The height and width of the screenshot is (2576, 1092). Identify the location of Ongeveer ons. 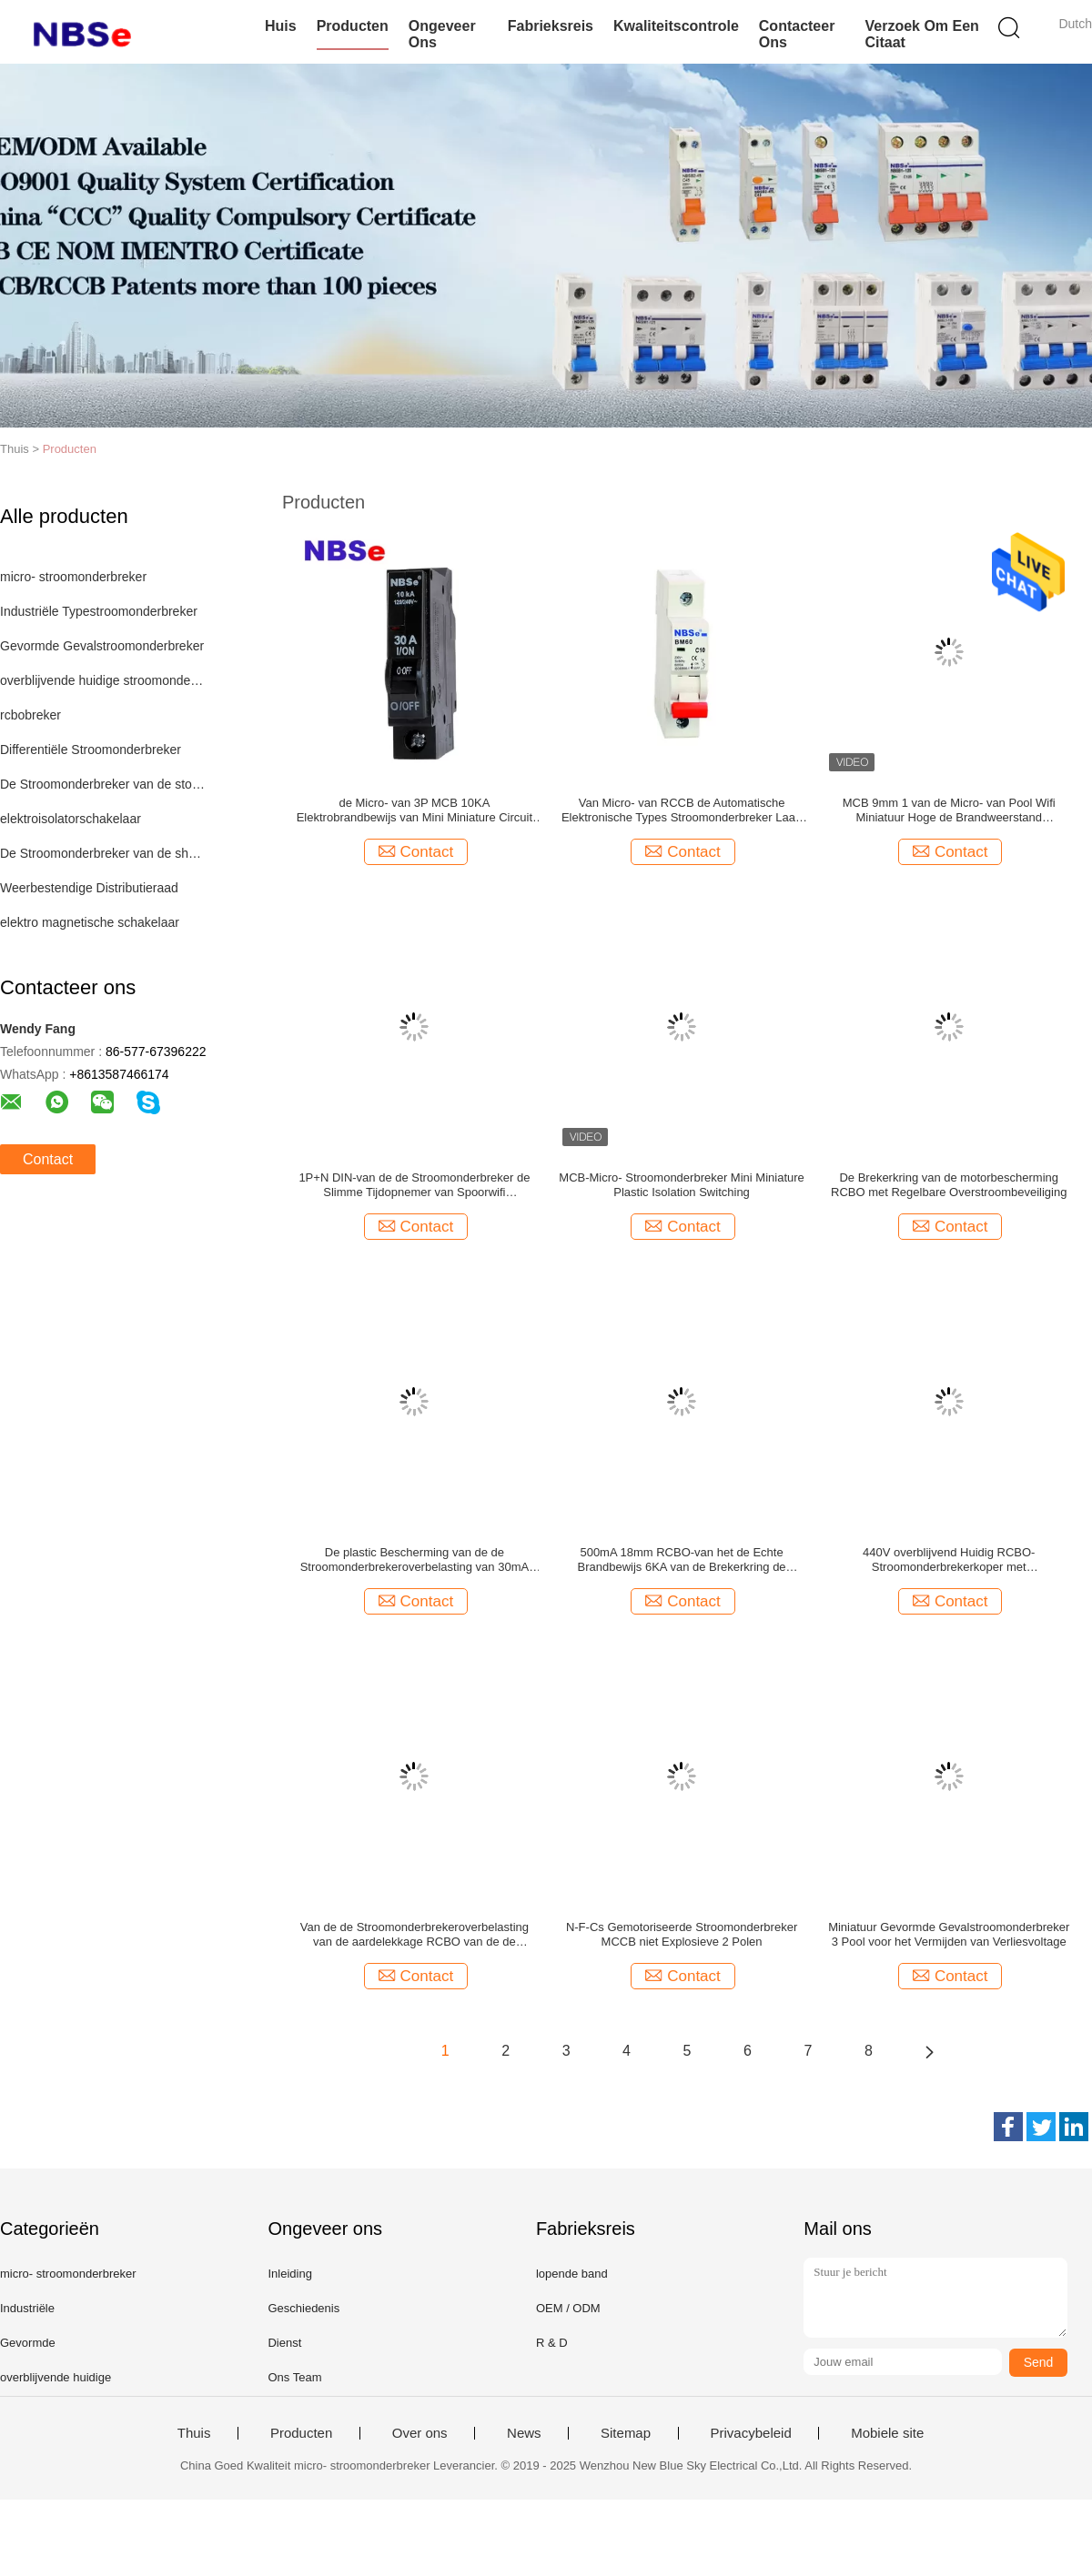
(442, 34).